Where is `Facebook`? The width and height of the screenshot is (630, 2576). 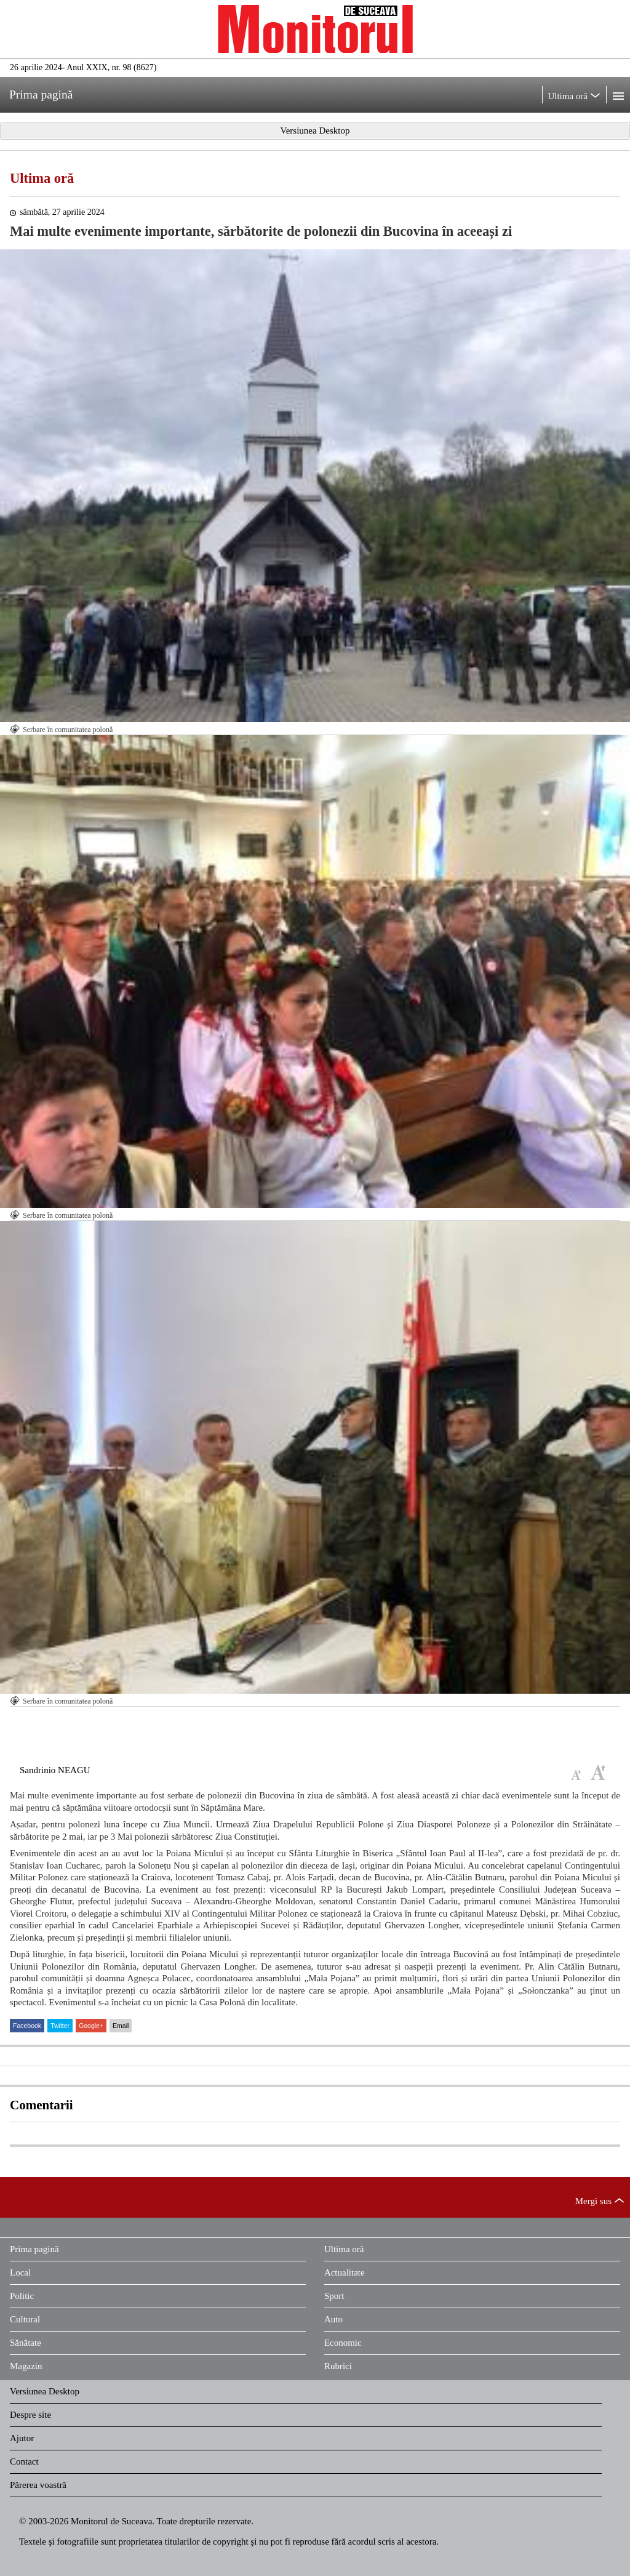
Facebook is located at coordinates (27, 2025).